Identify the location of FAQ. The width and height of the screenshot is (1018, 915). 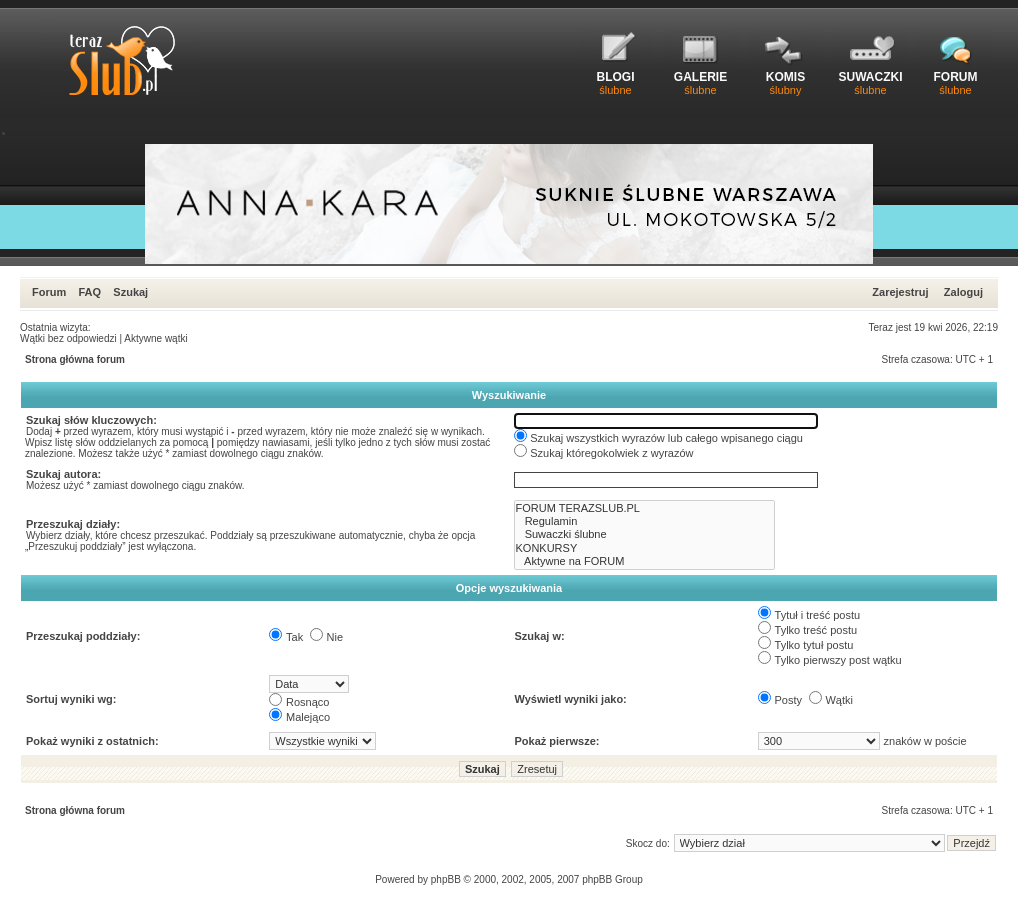
(89, 292).